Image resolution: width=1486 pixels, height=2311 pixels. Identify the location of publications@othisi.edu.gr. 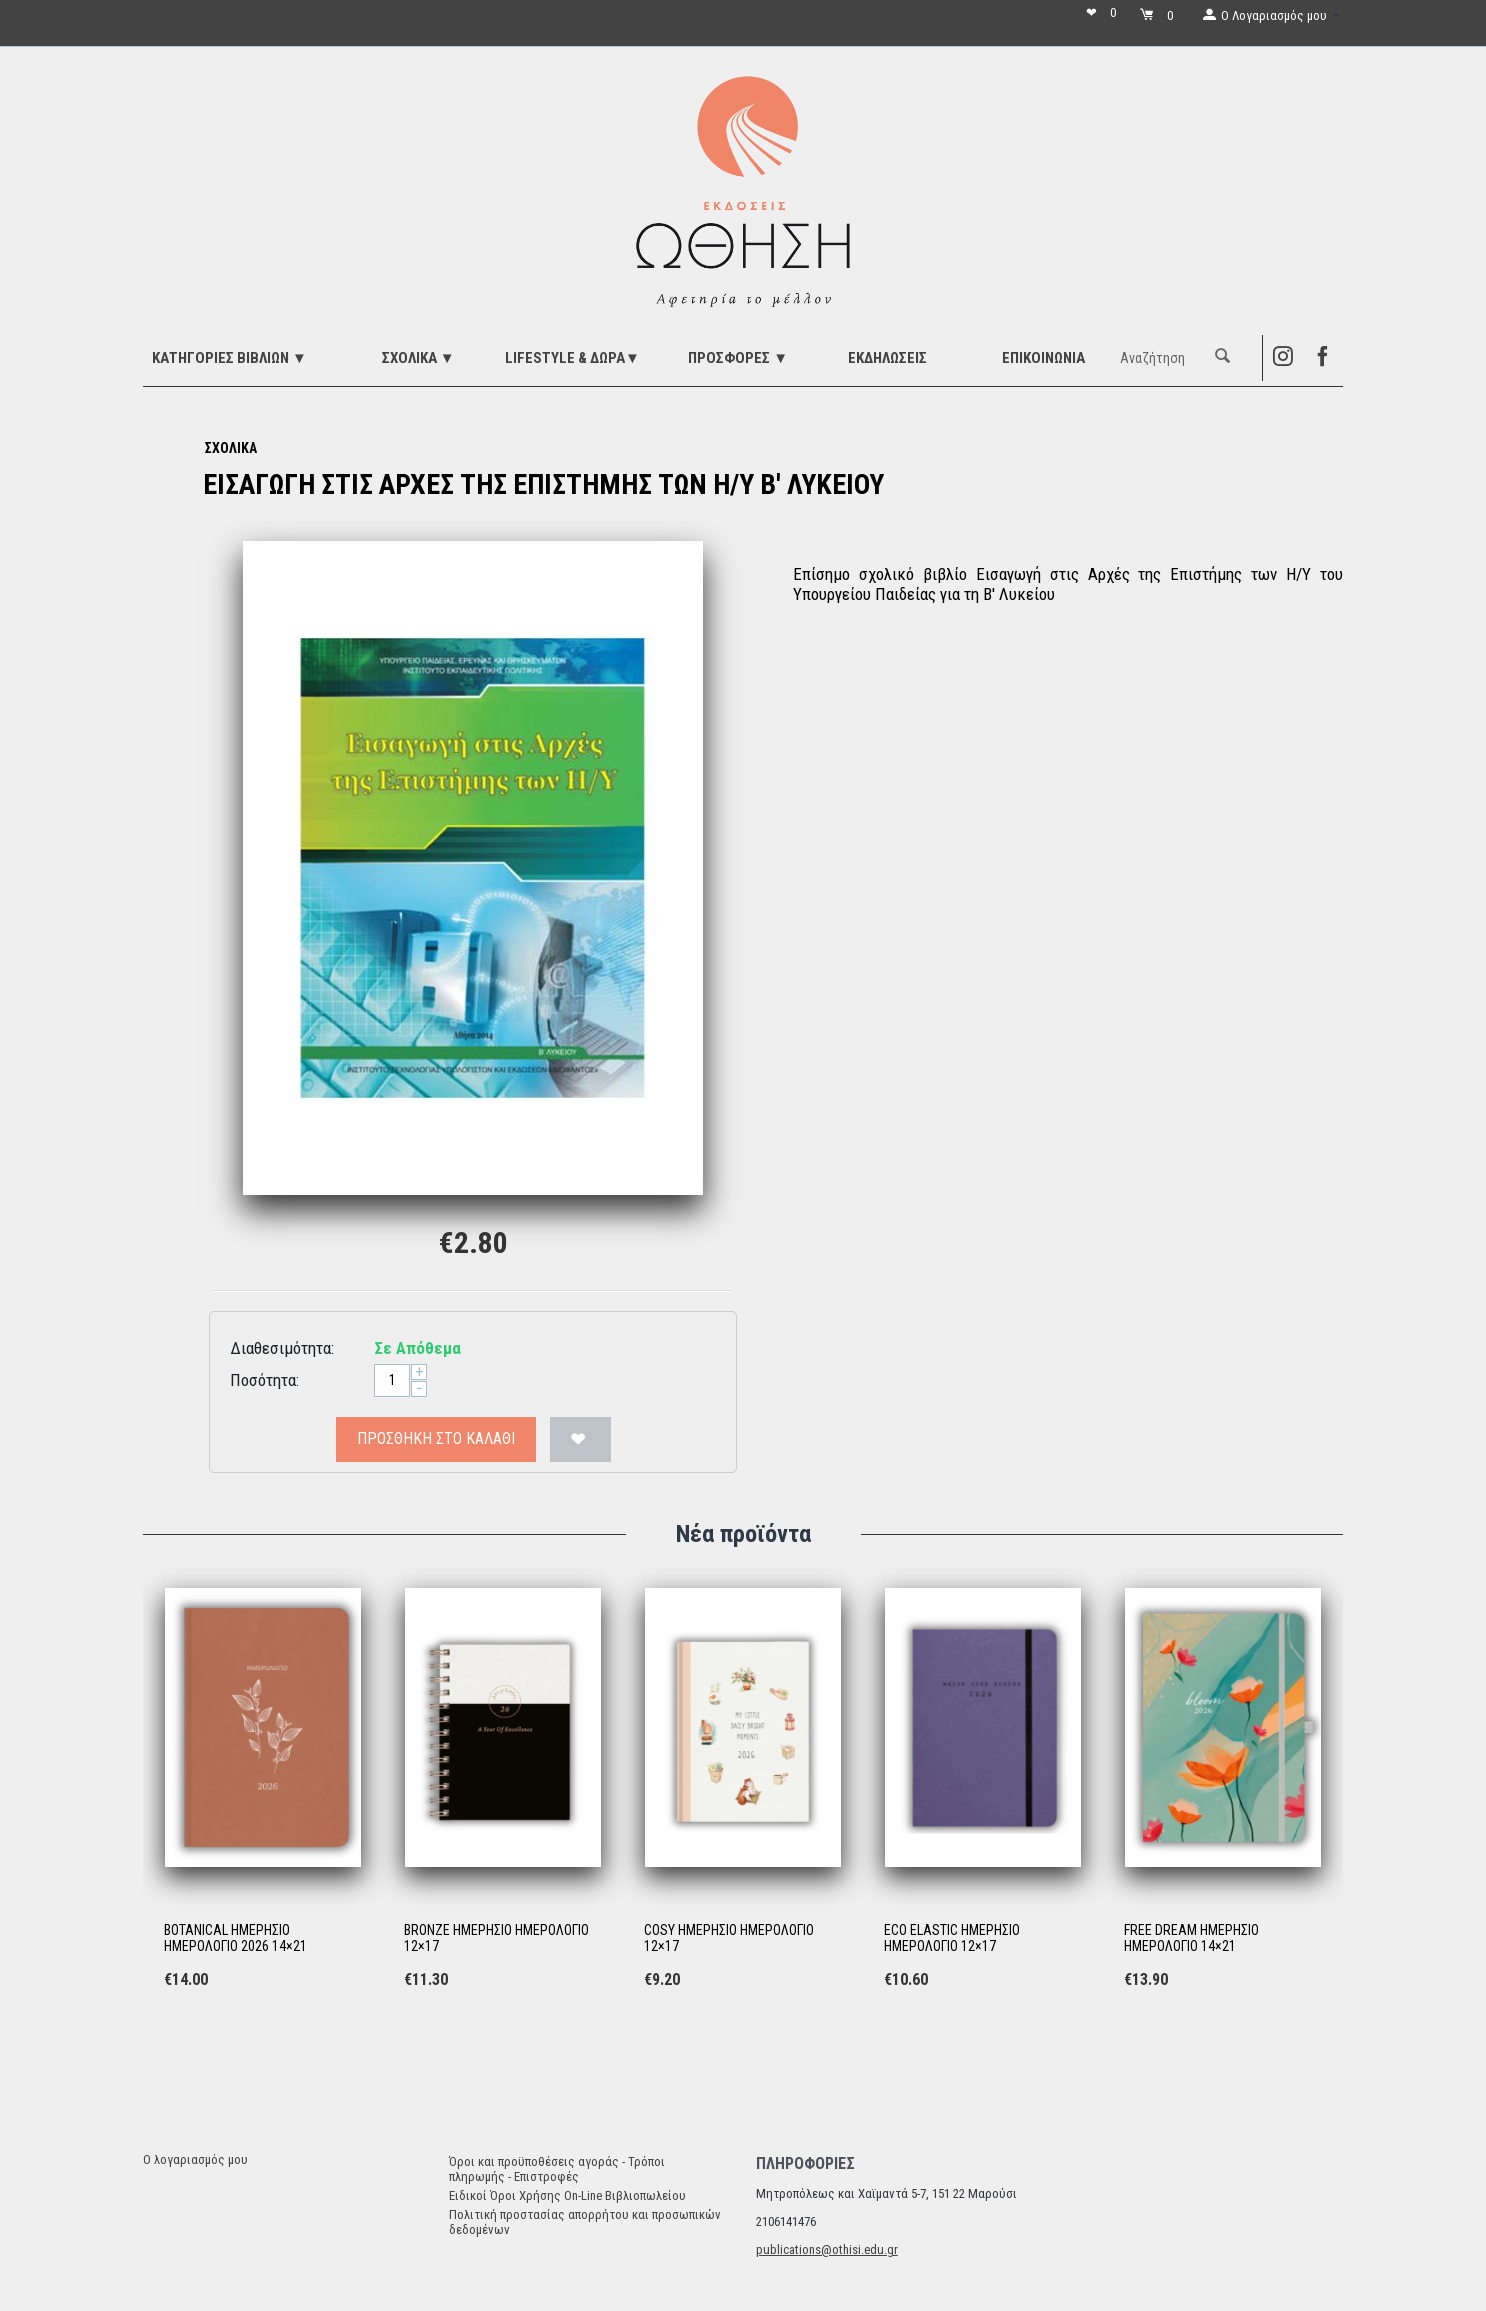
(827, 2249).